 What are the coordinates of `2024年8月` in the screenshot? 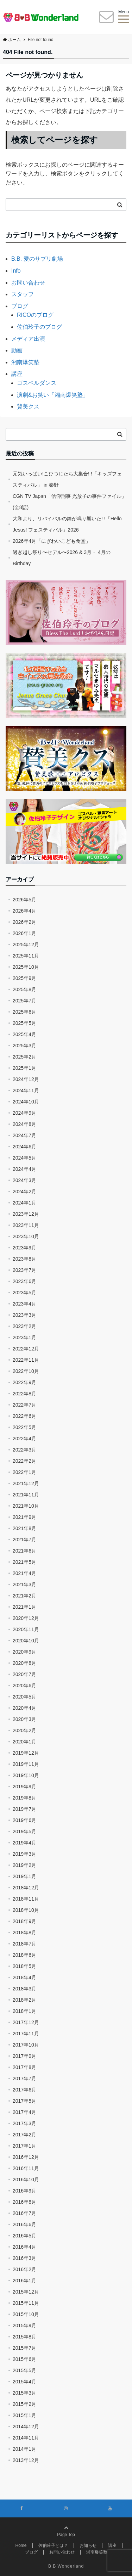 It's located at (24, 1124).